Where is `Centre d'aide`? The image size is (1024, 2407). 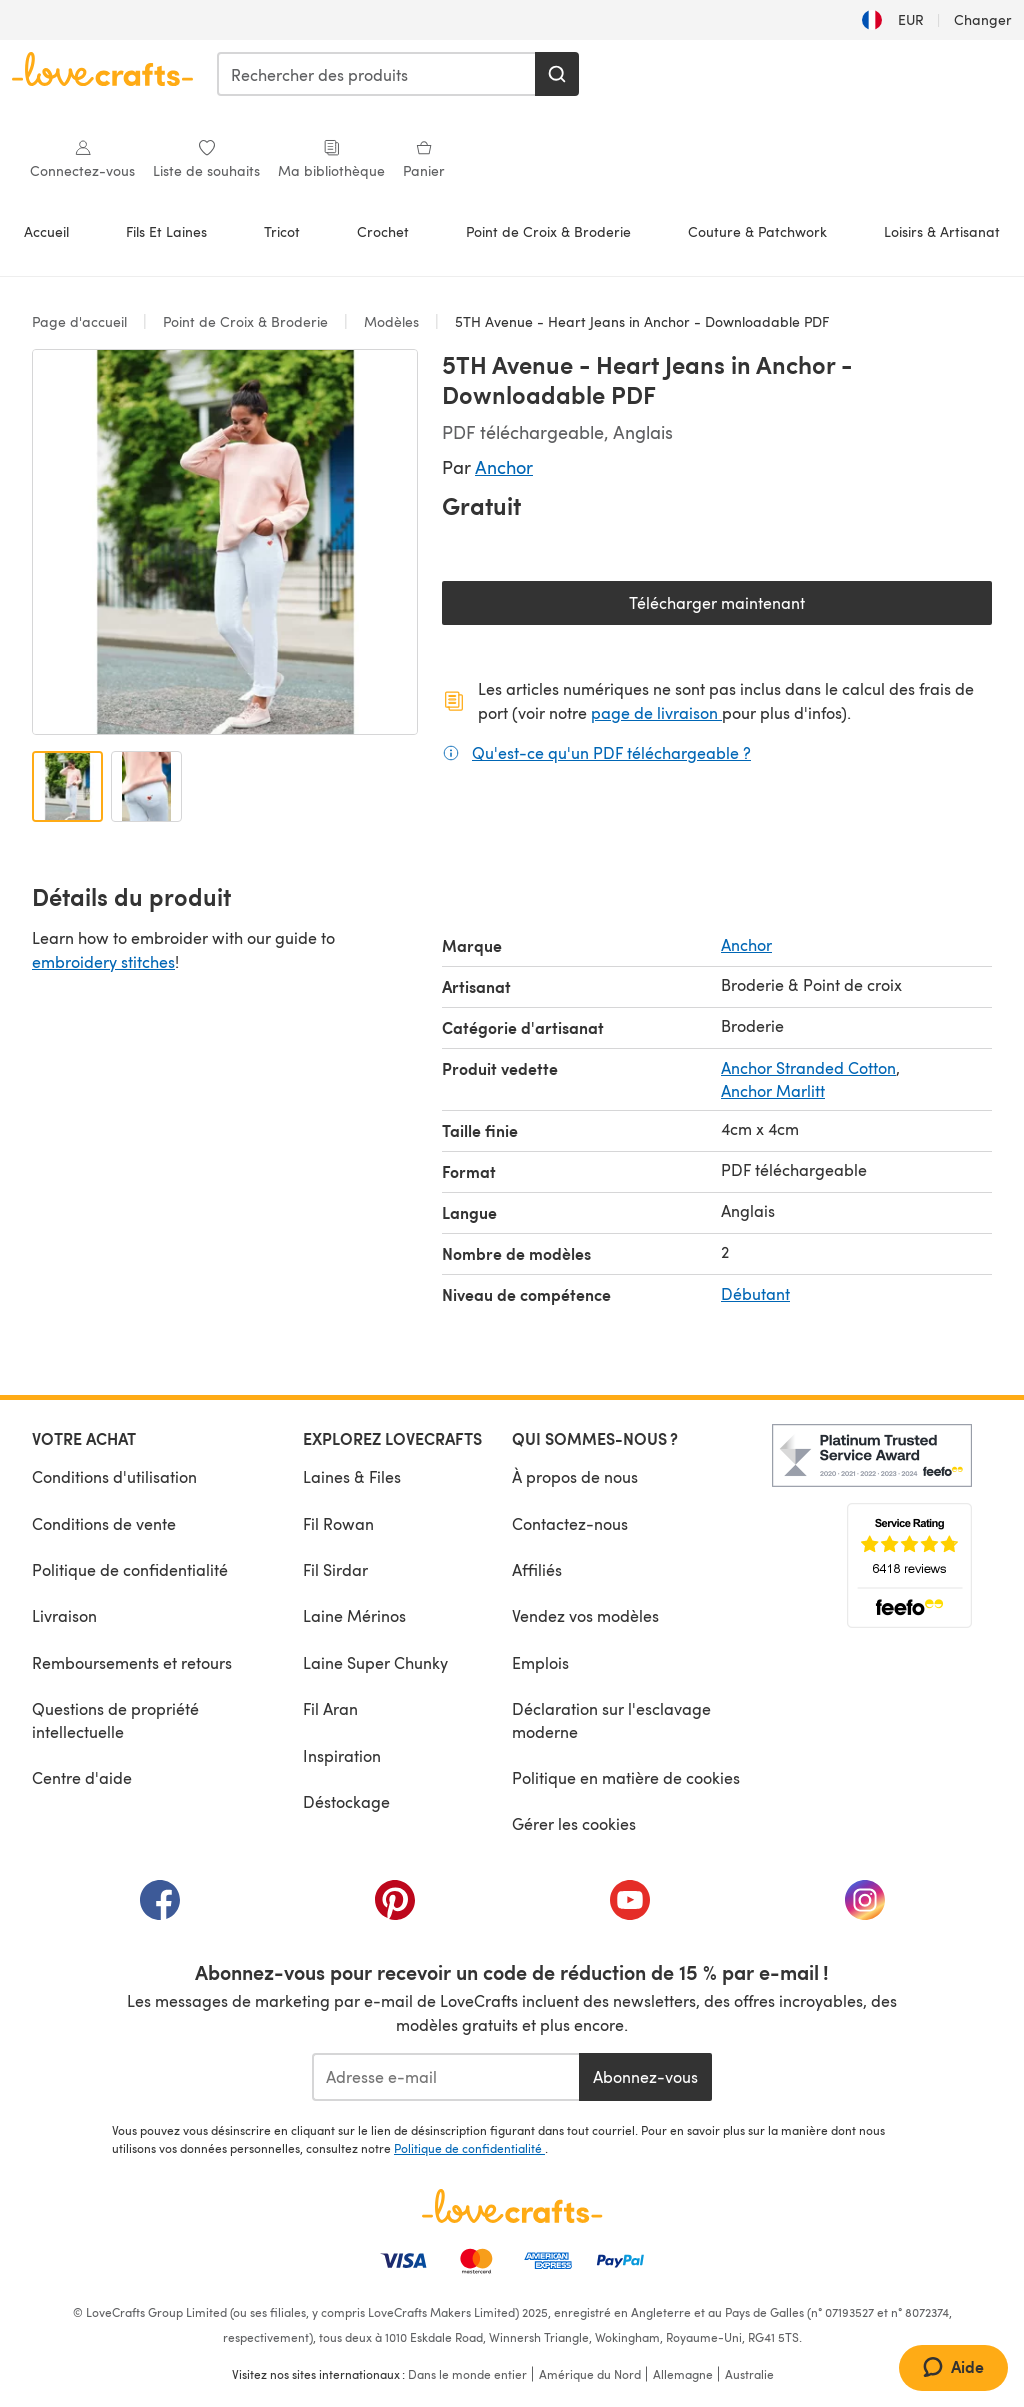
Centre d'aide is located at coordinates (82, 1777).